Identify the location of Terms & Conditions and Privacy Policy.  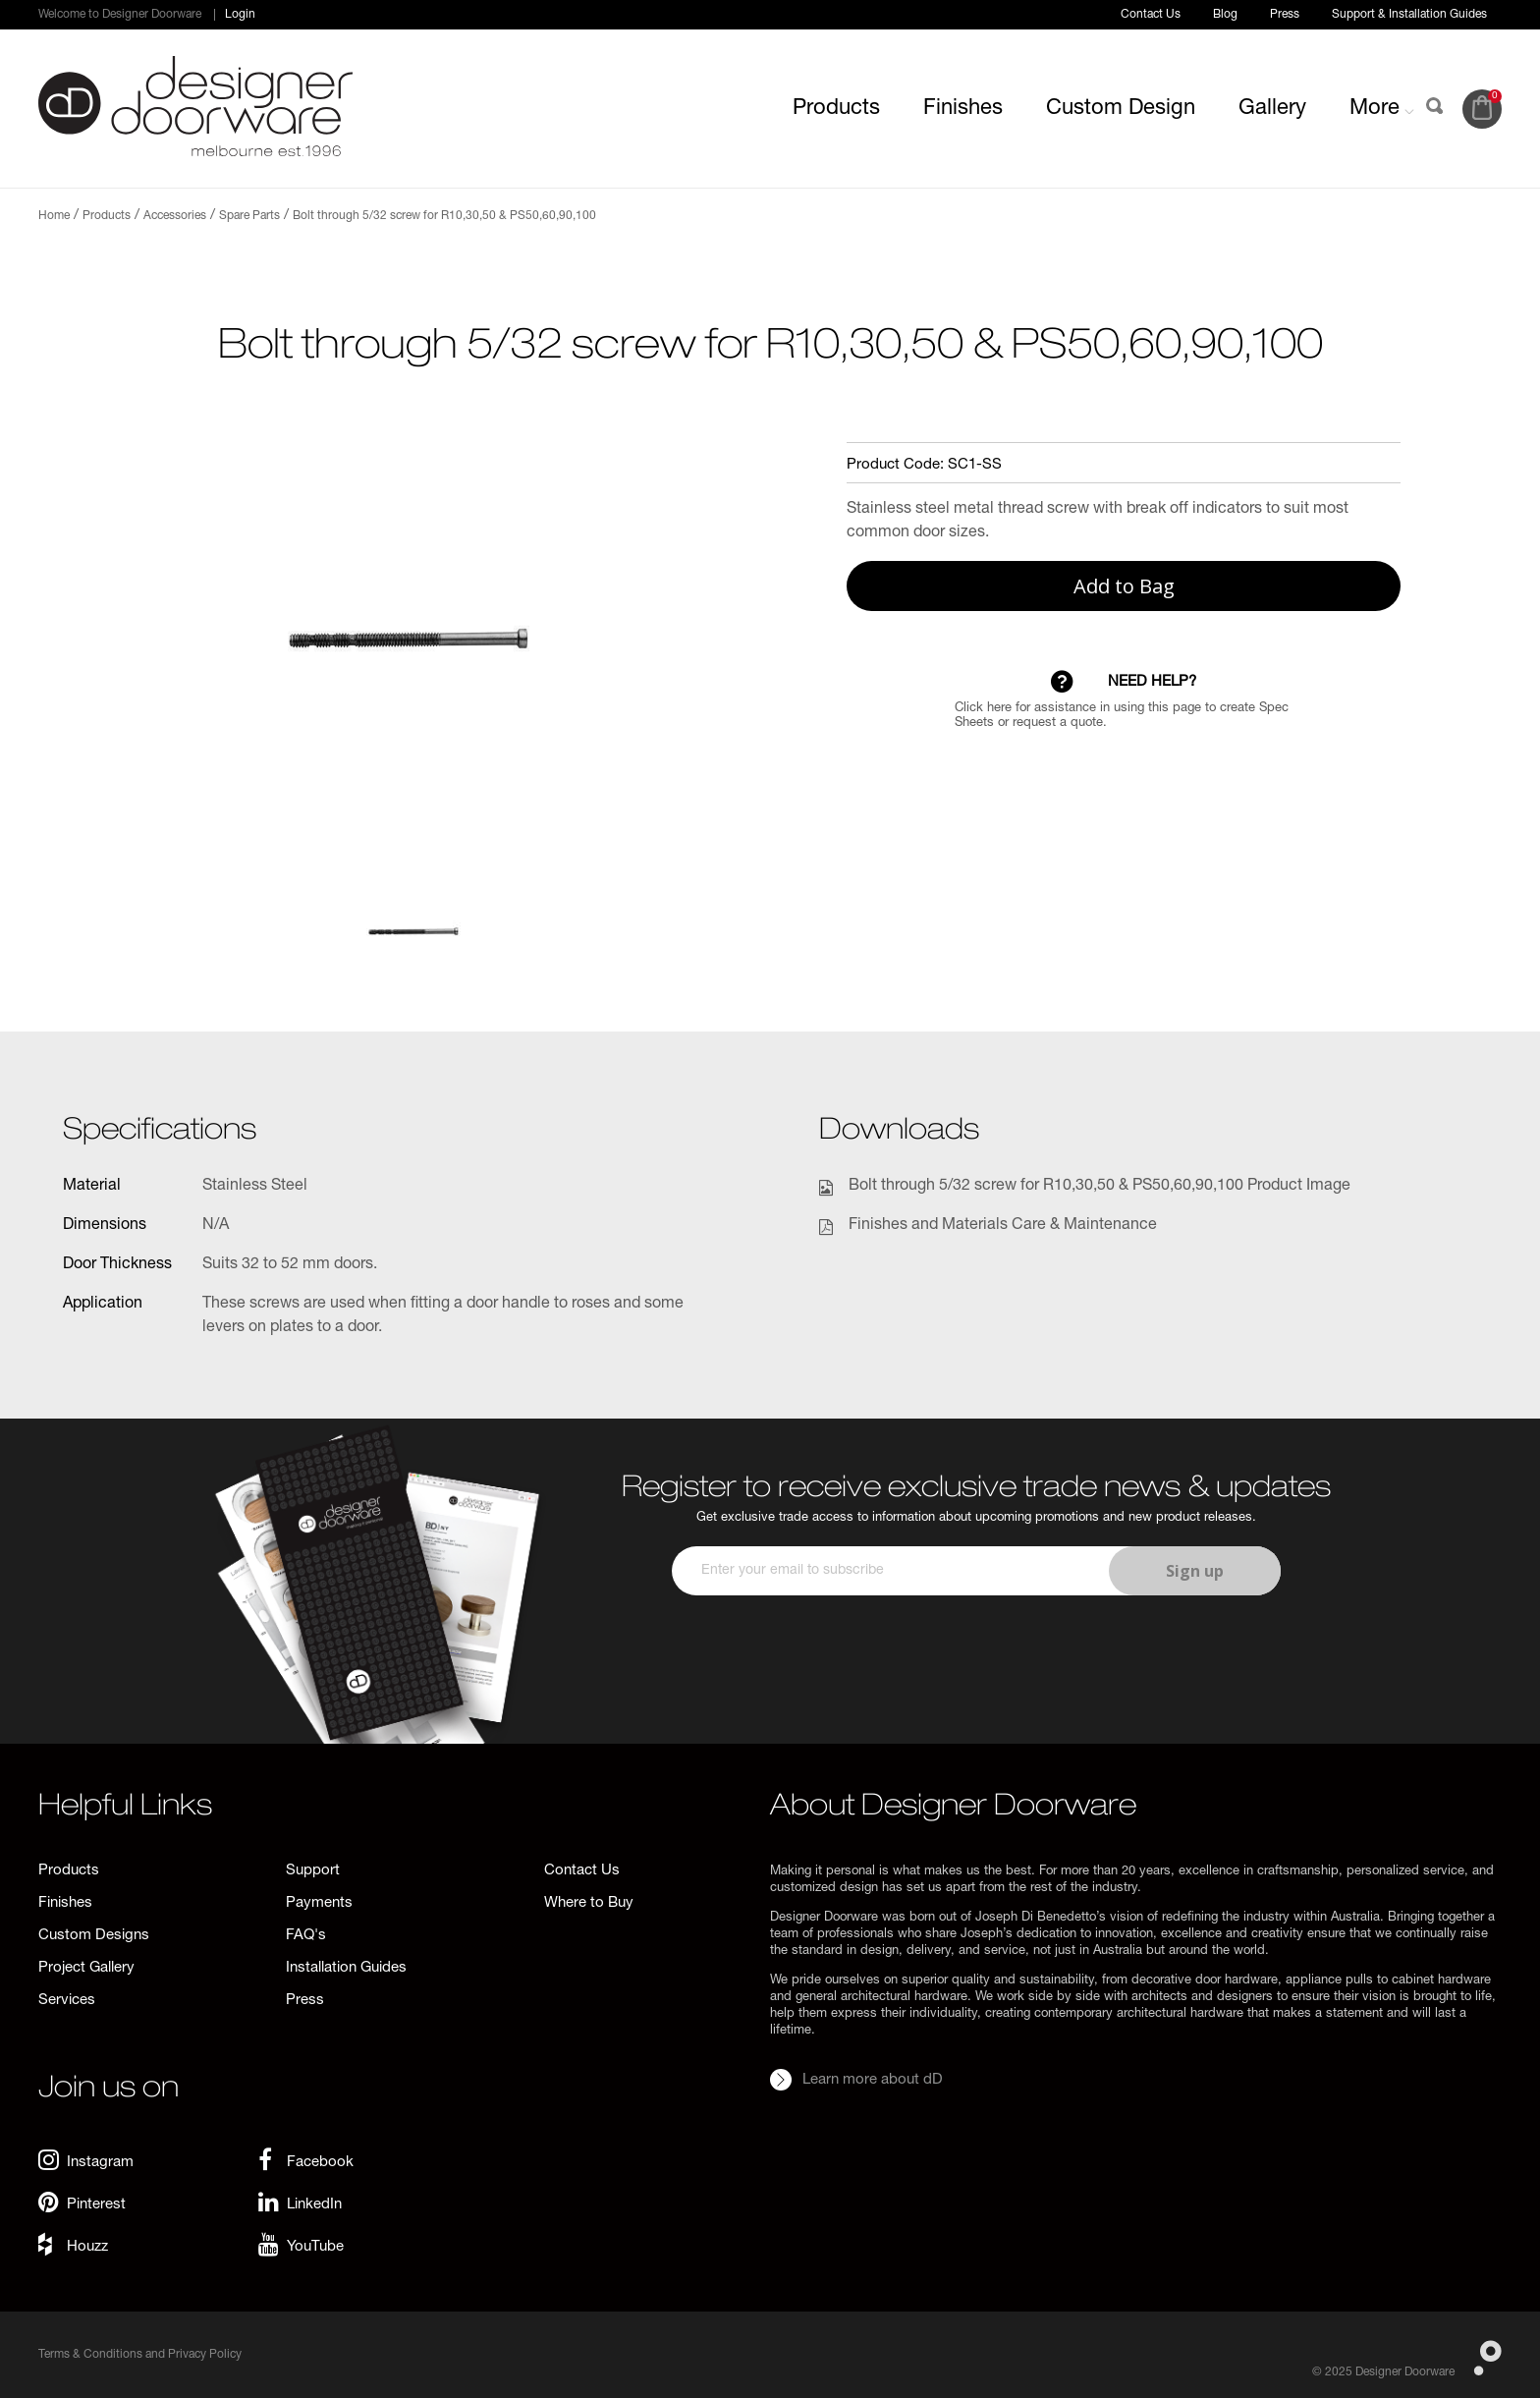
(140, 2355).